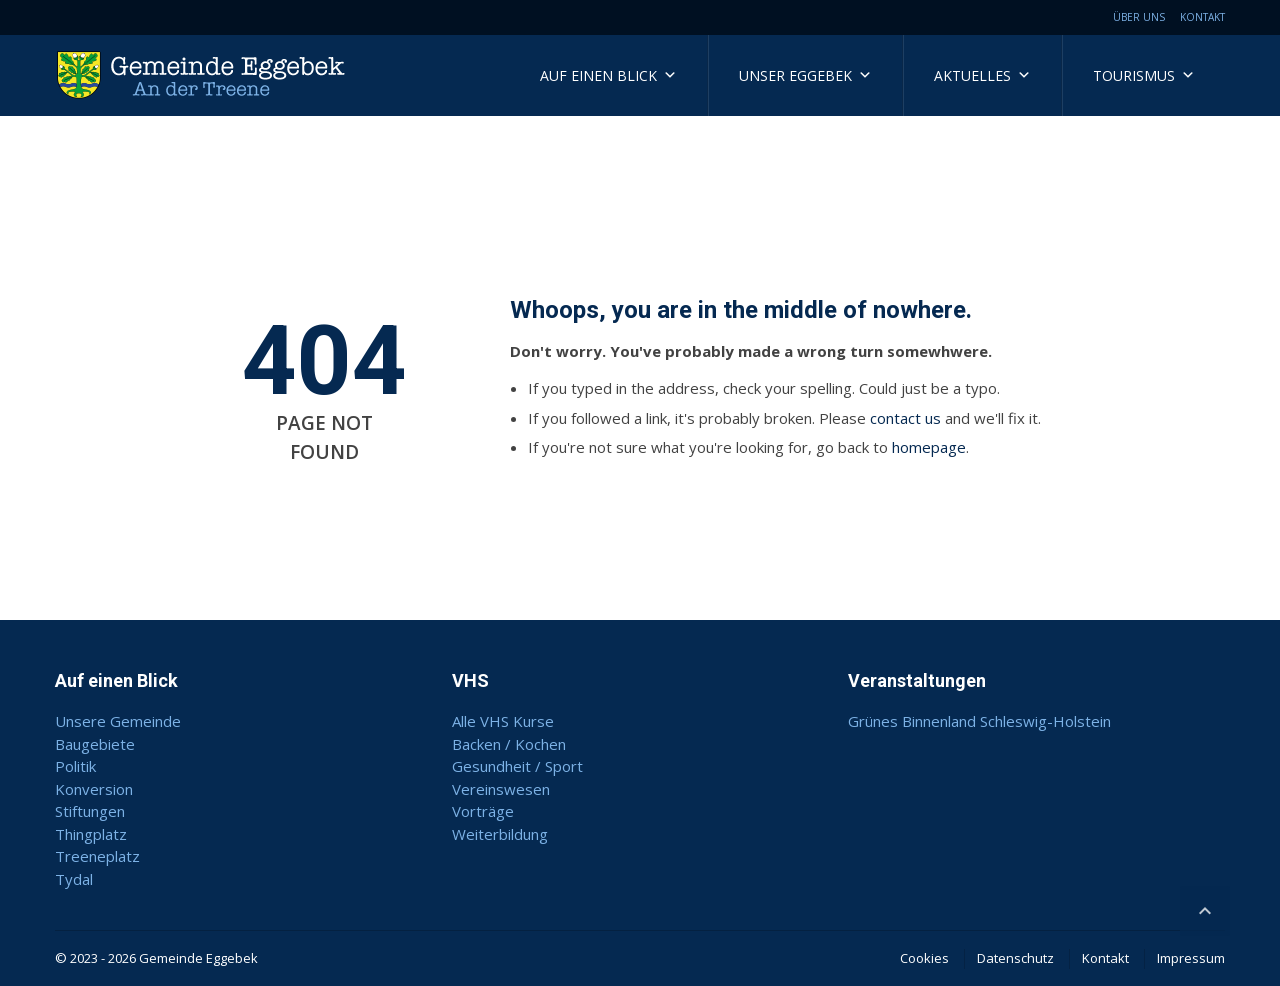  What do you see at coordinates (929, 447) in the screenshot?
I see `homepage` at bounding box center [929, 447].